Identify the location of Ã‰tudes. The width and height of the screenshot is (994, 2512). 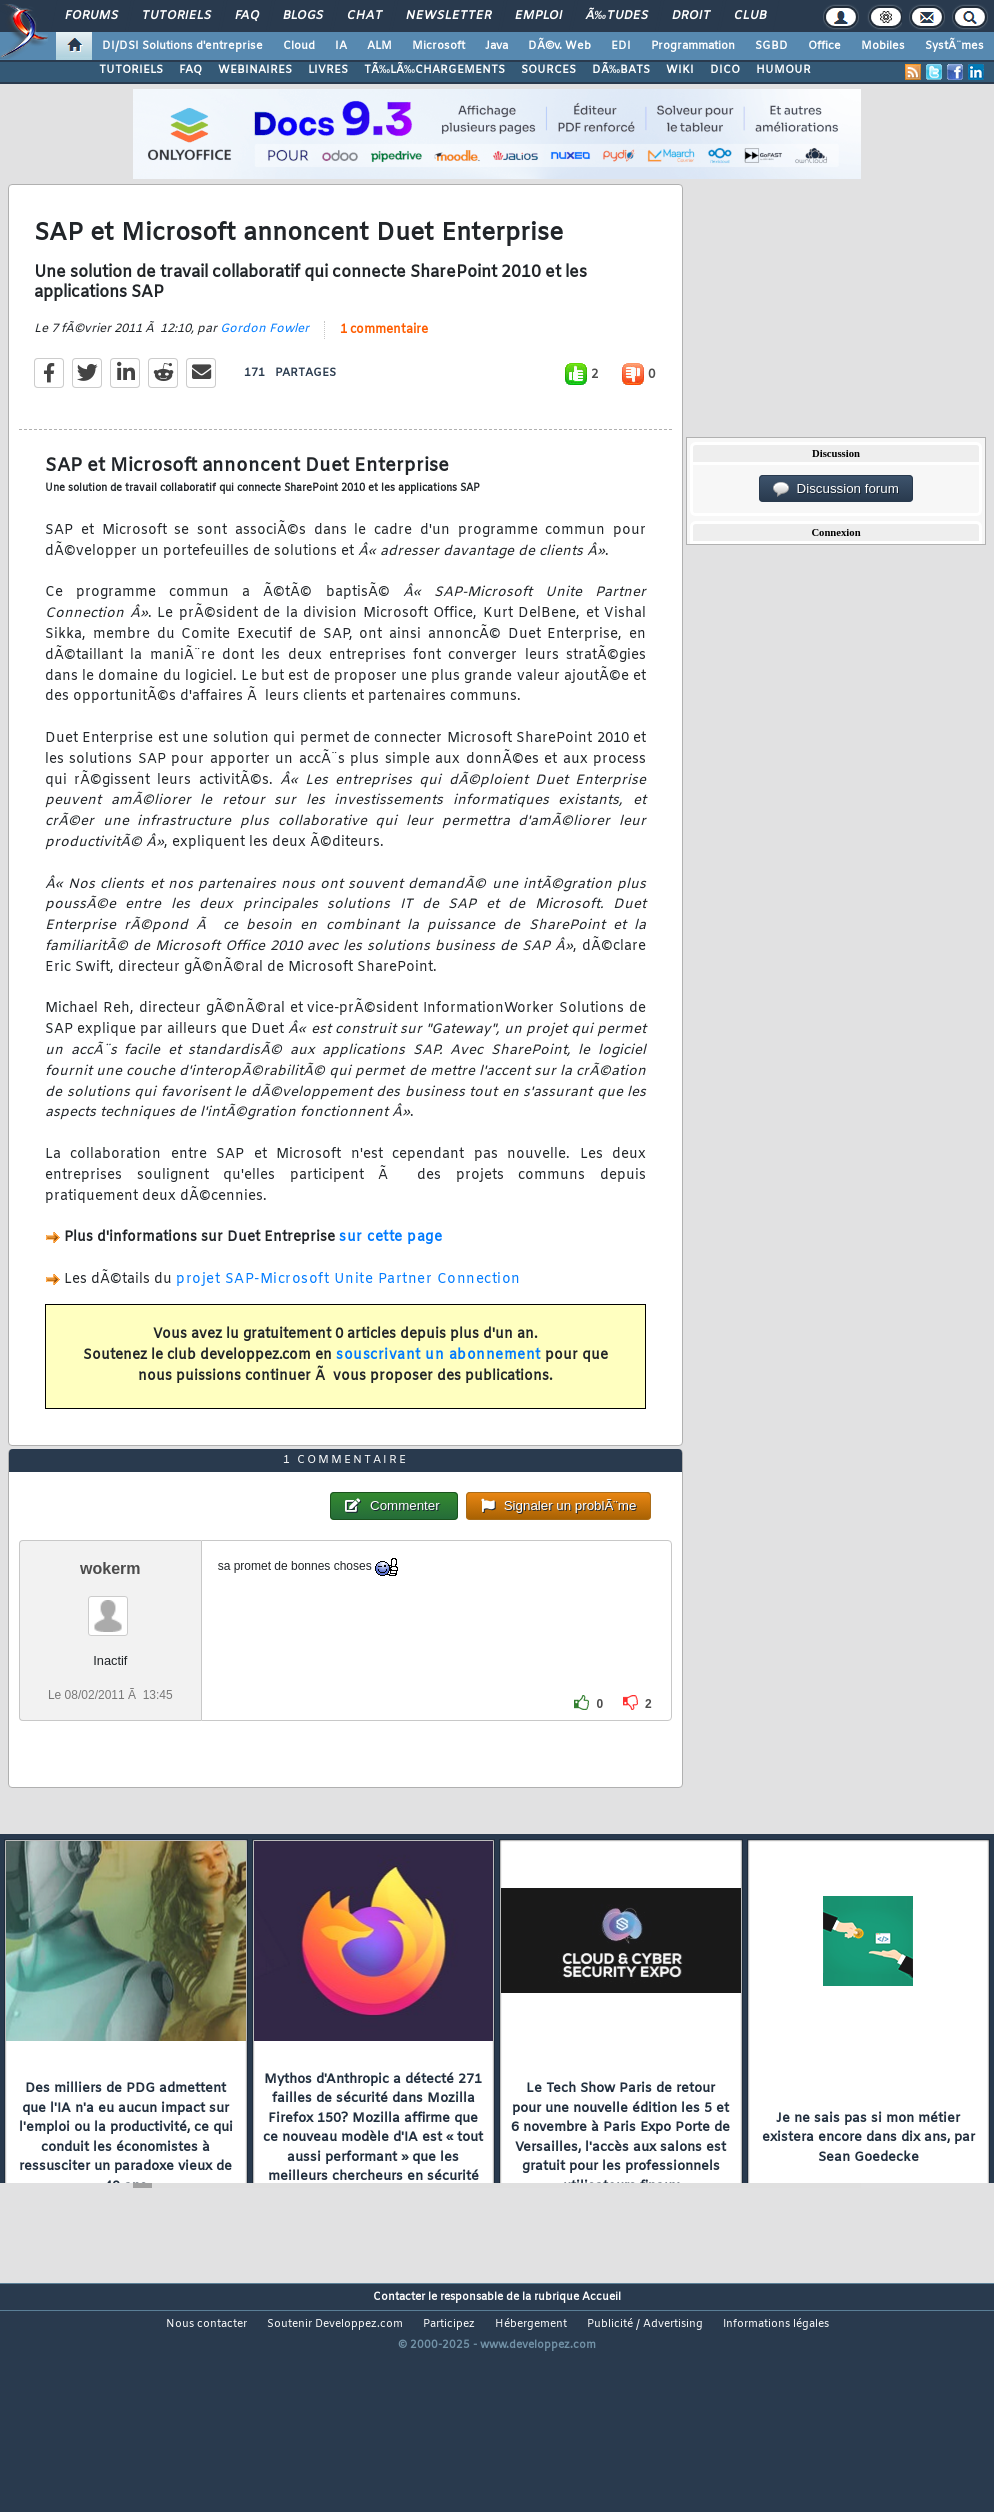
(617, 16).